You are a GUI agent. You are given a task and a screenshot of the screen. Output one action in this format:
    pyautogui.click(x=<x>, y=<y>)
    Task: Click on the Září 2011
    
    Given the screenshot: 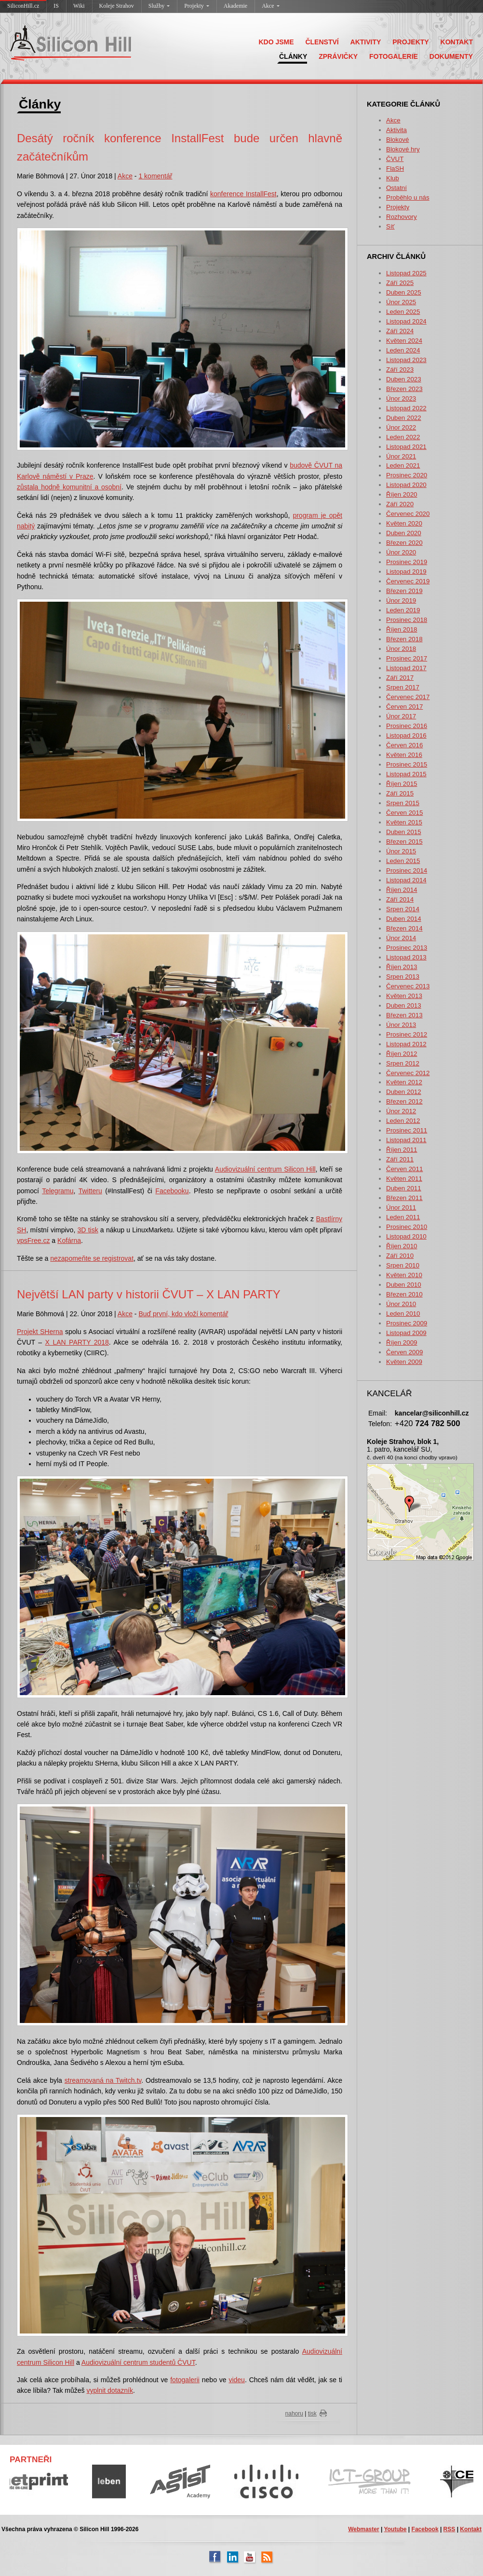 What is the action you would take?
    pyautogui.click(x=400, y=1159)
    